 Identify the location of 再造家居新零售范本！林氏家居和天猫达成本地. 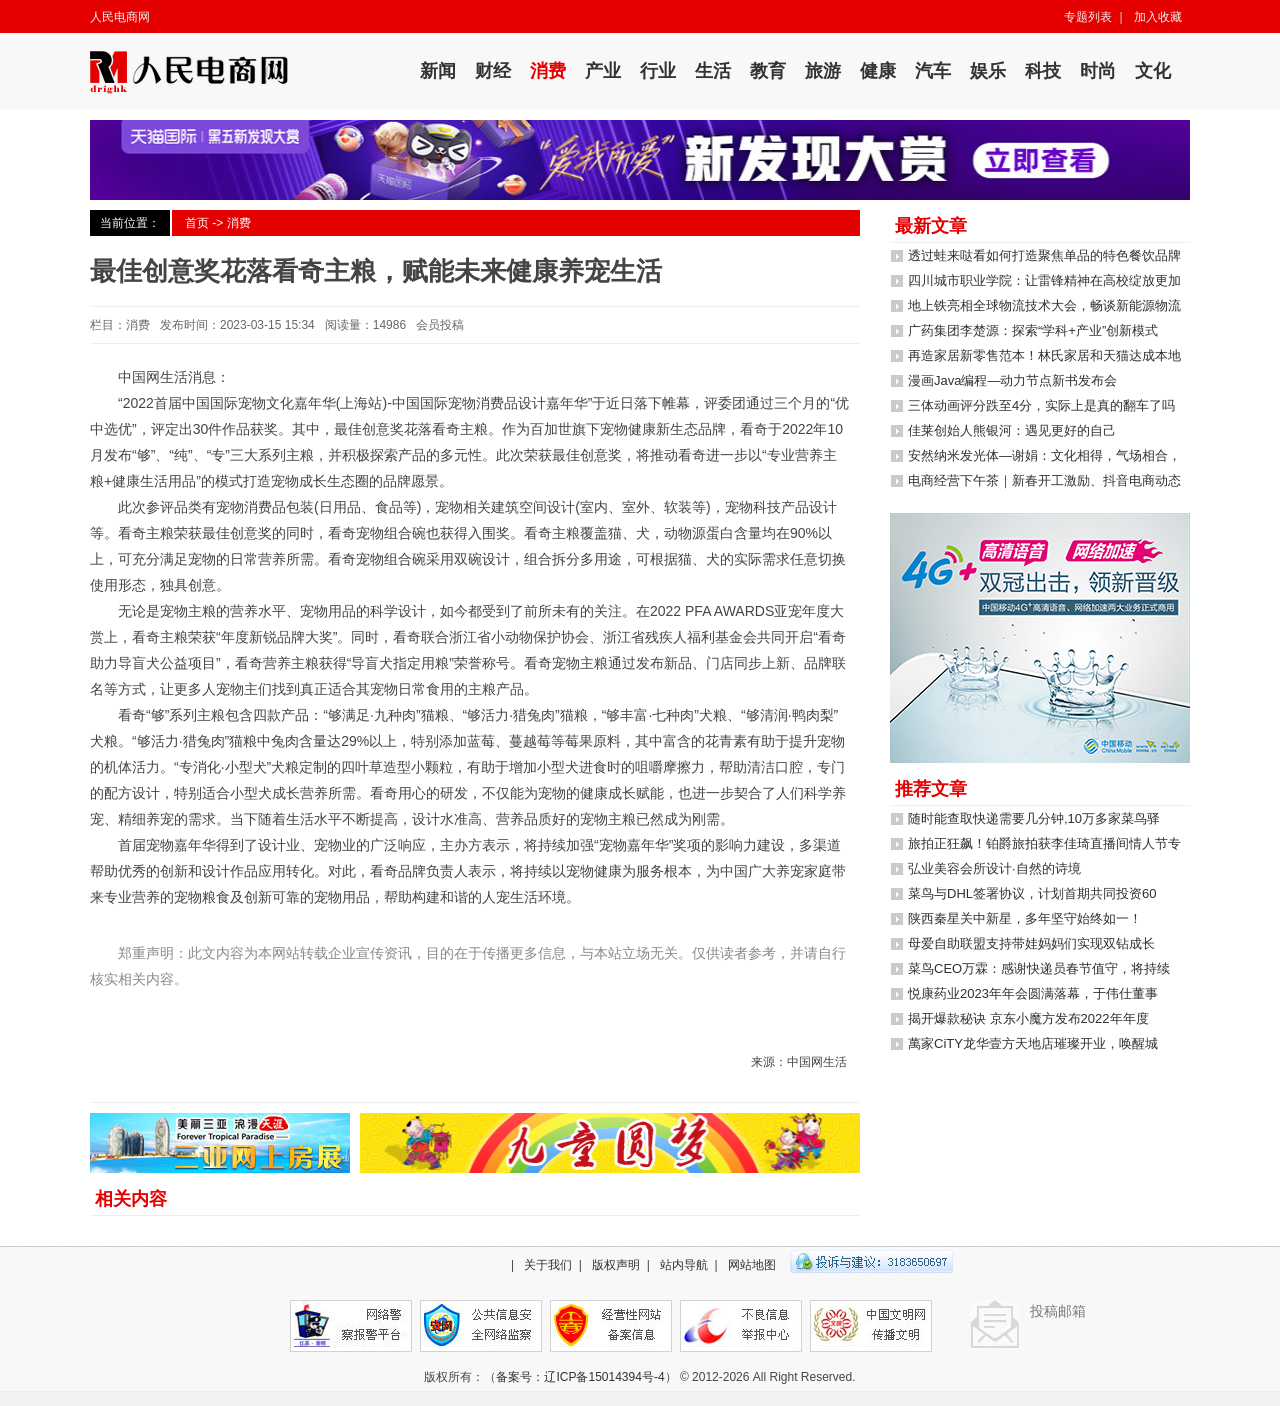
(1044, 355).